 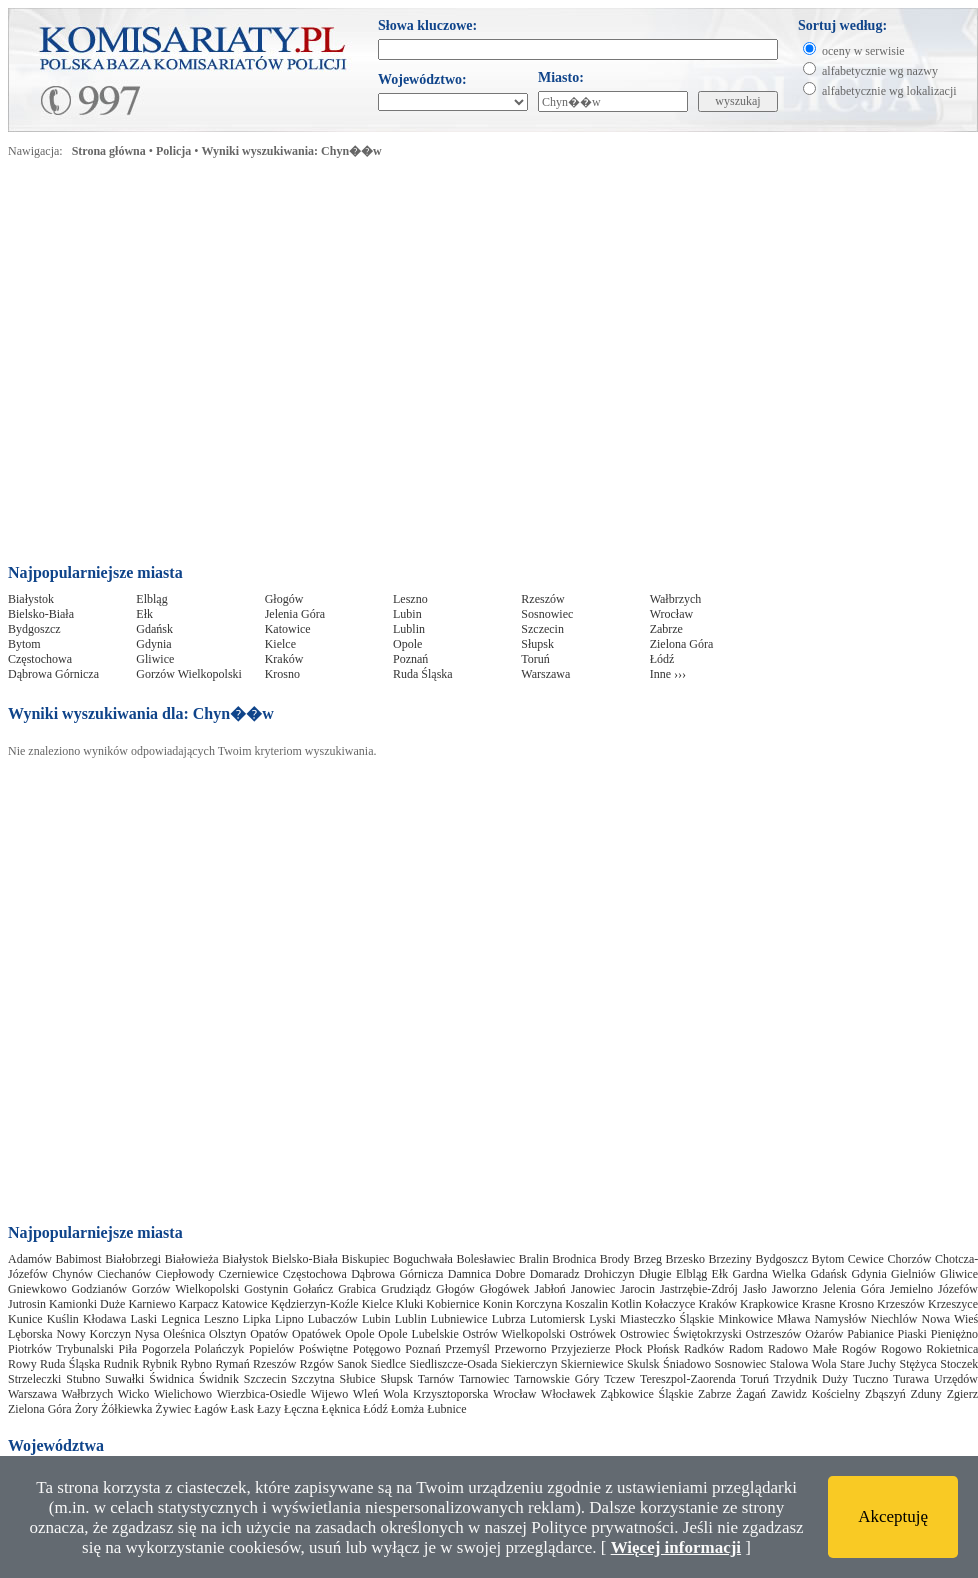 What do you see at coordinates (72, 1274) in the screenshot?
I see `Chynów` at bounding box center [72, 1274].